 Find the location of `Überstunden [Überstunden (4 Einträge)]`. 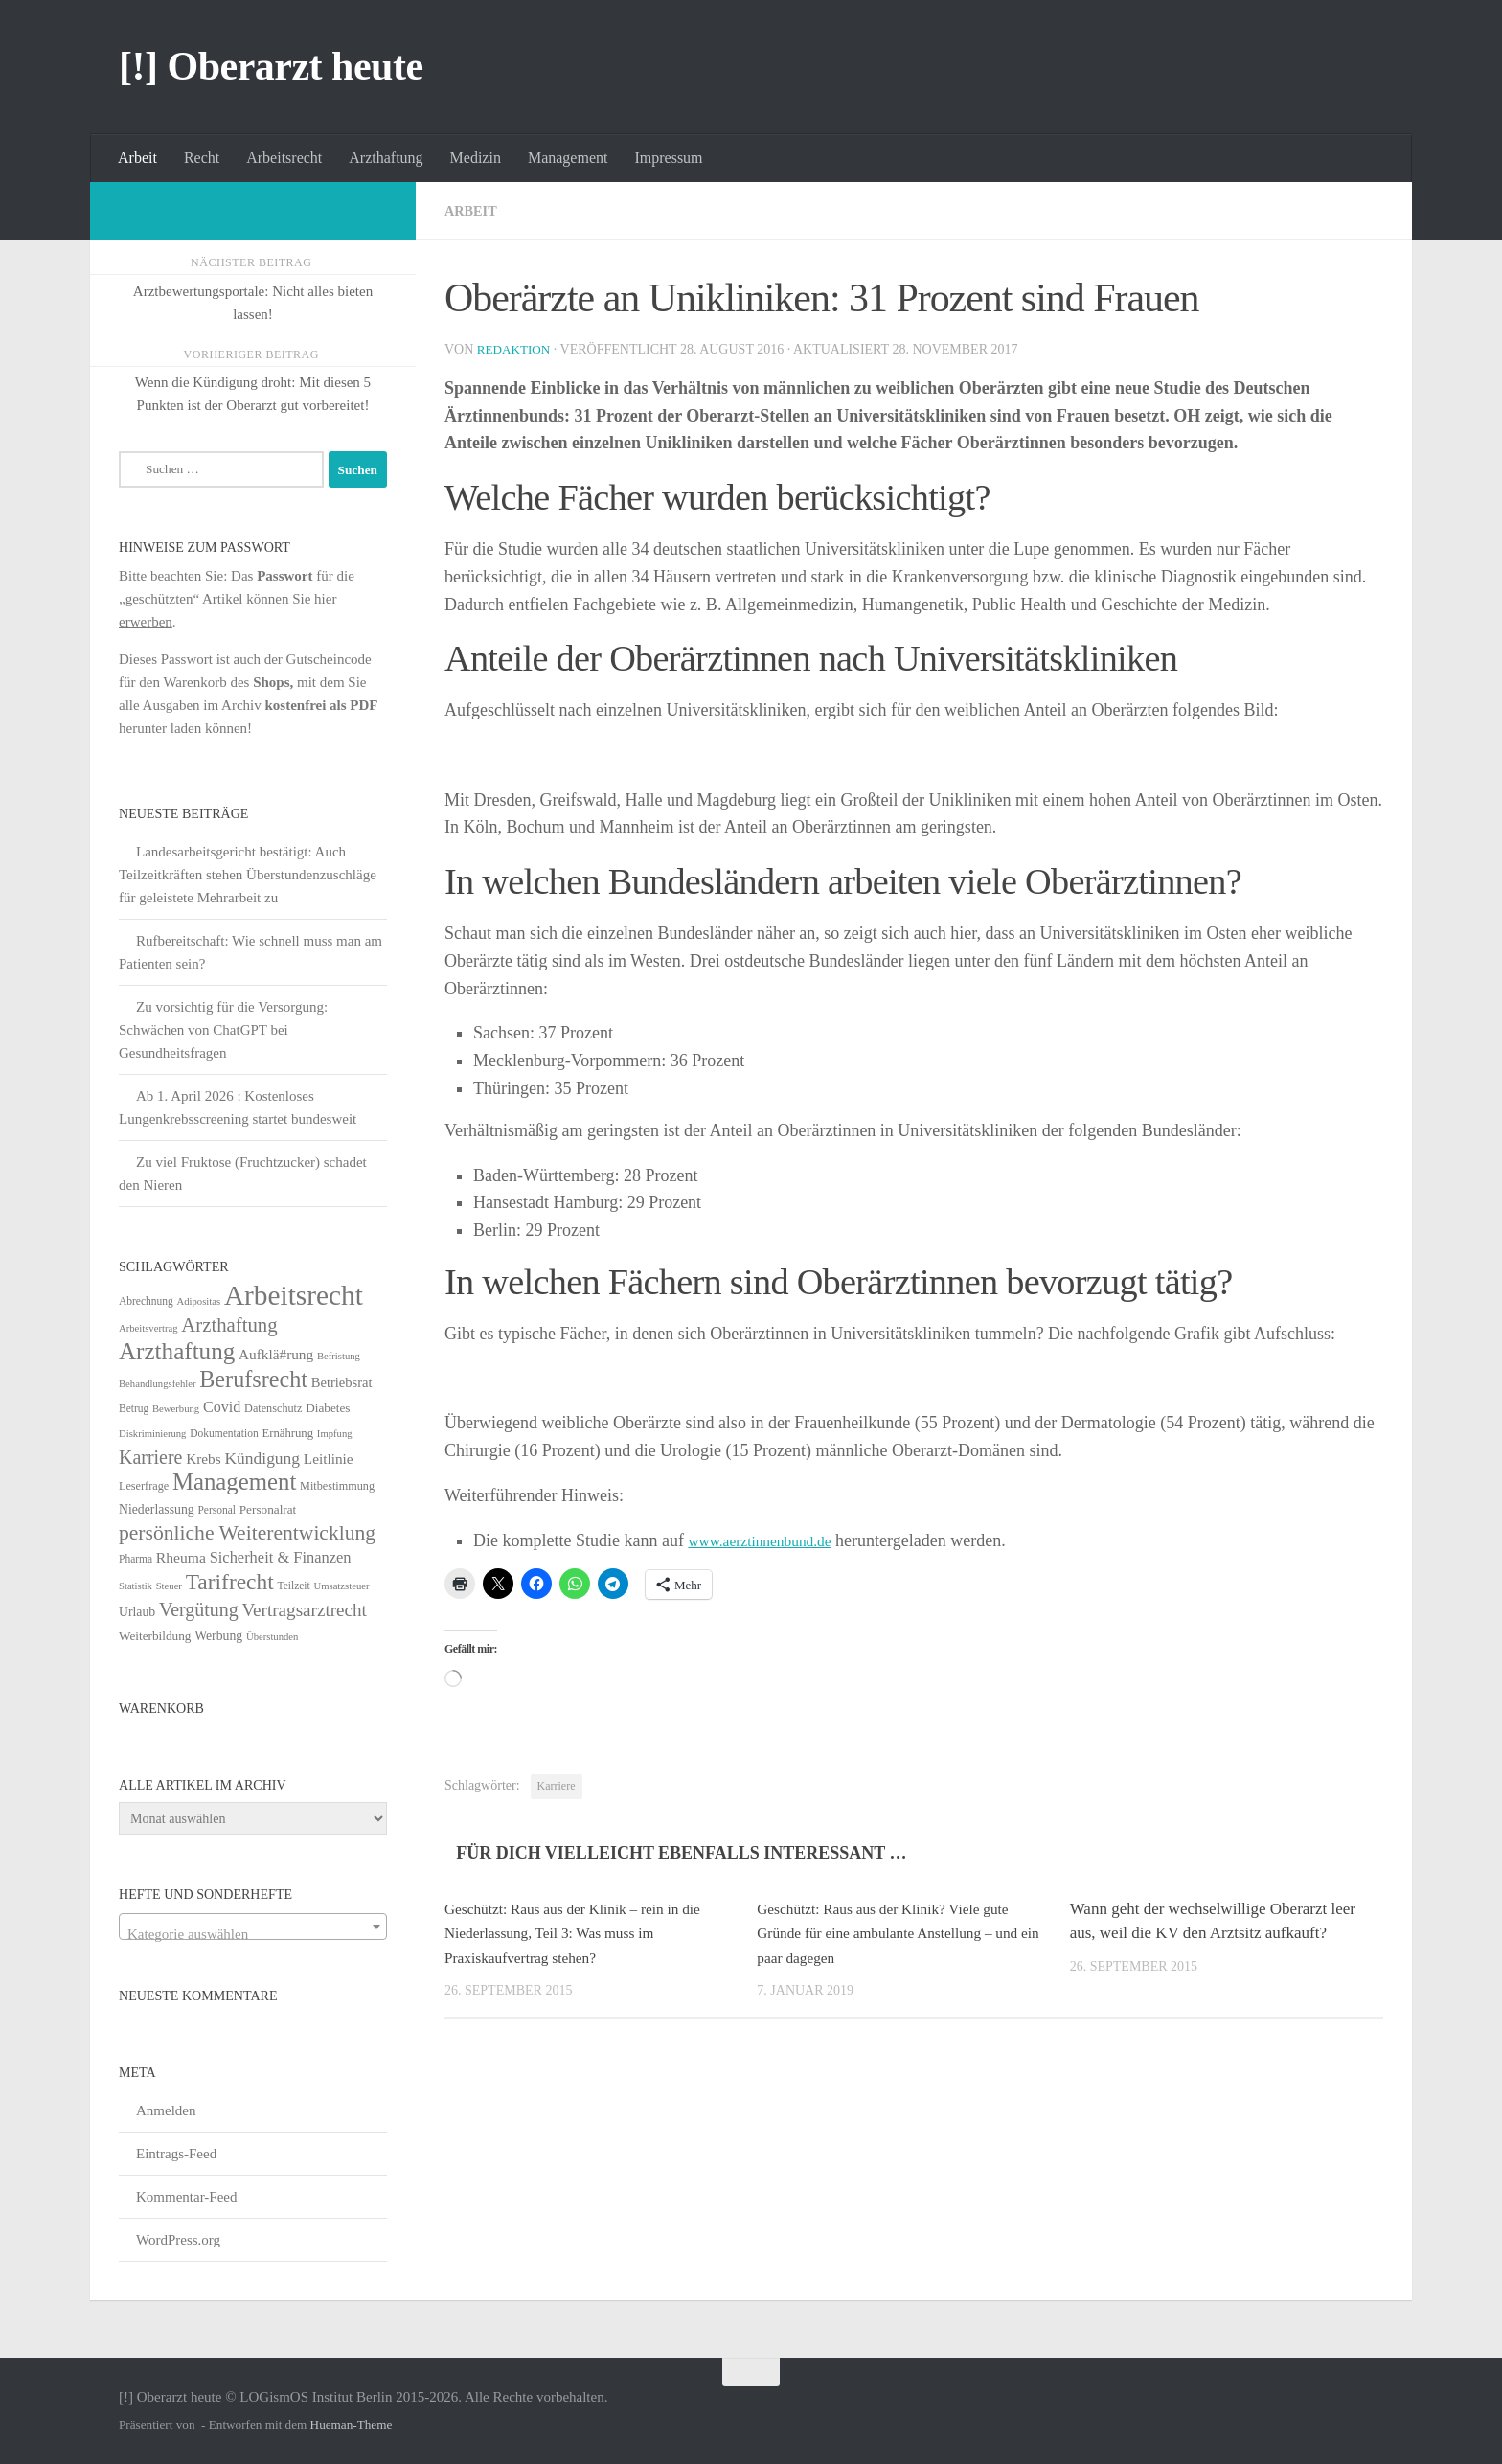

Überstunden [Überstunden (4 Einträge)] is located at coordinates (272, 1636).